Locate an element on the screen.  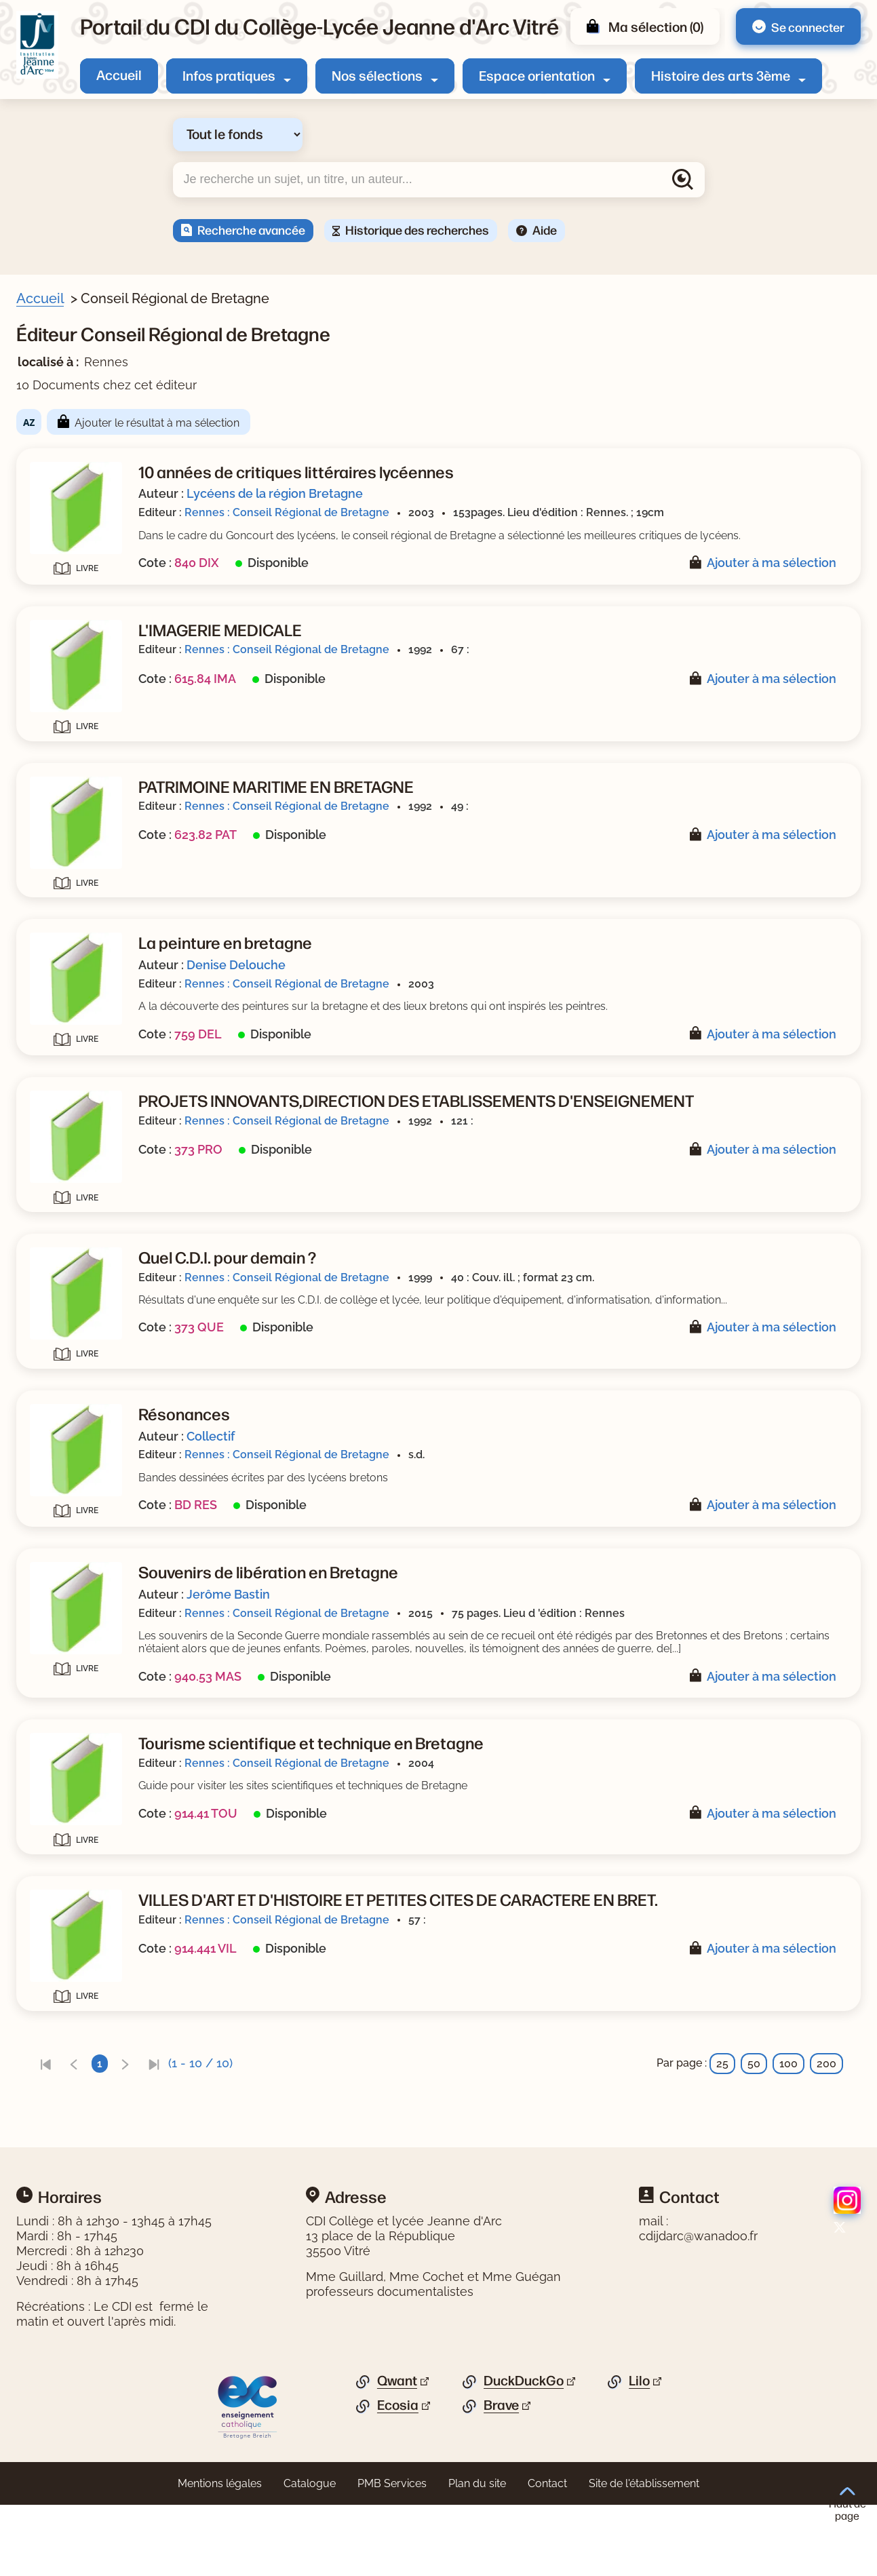
Date de parution is located at coordinates (77, 841).